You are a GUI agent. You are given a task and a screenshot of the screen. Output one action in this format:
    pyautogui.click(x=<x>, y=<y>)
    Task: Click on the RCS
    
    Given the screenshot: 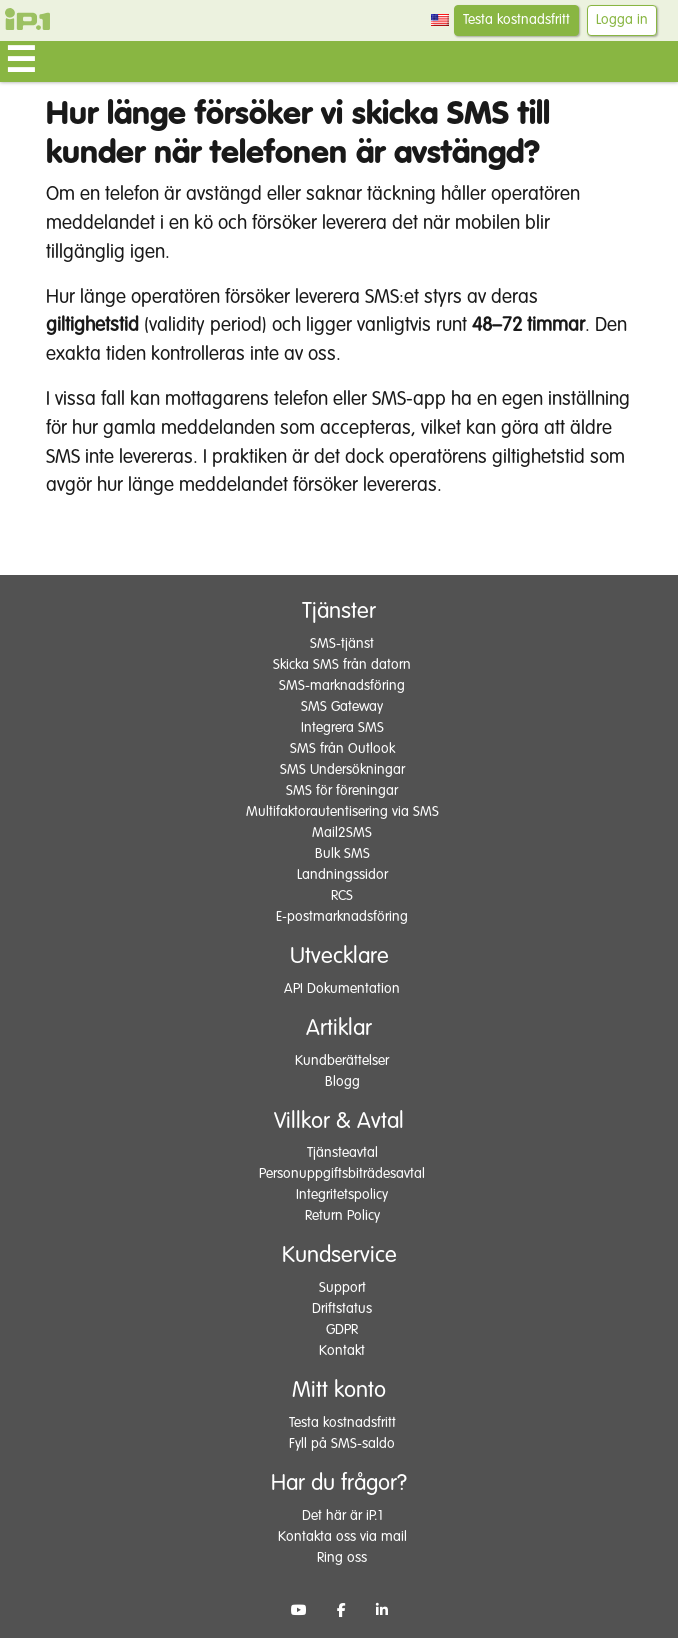 What is the action you would take?
    pyautogui.click(x=342, y=896)
    